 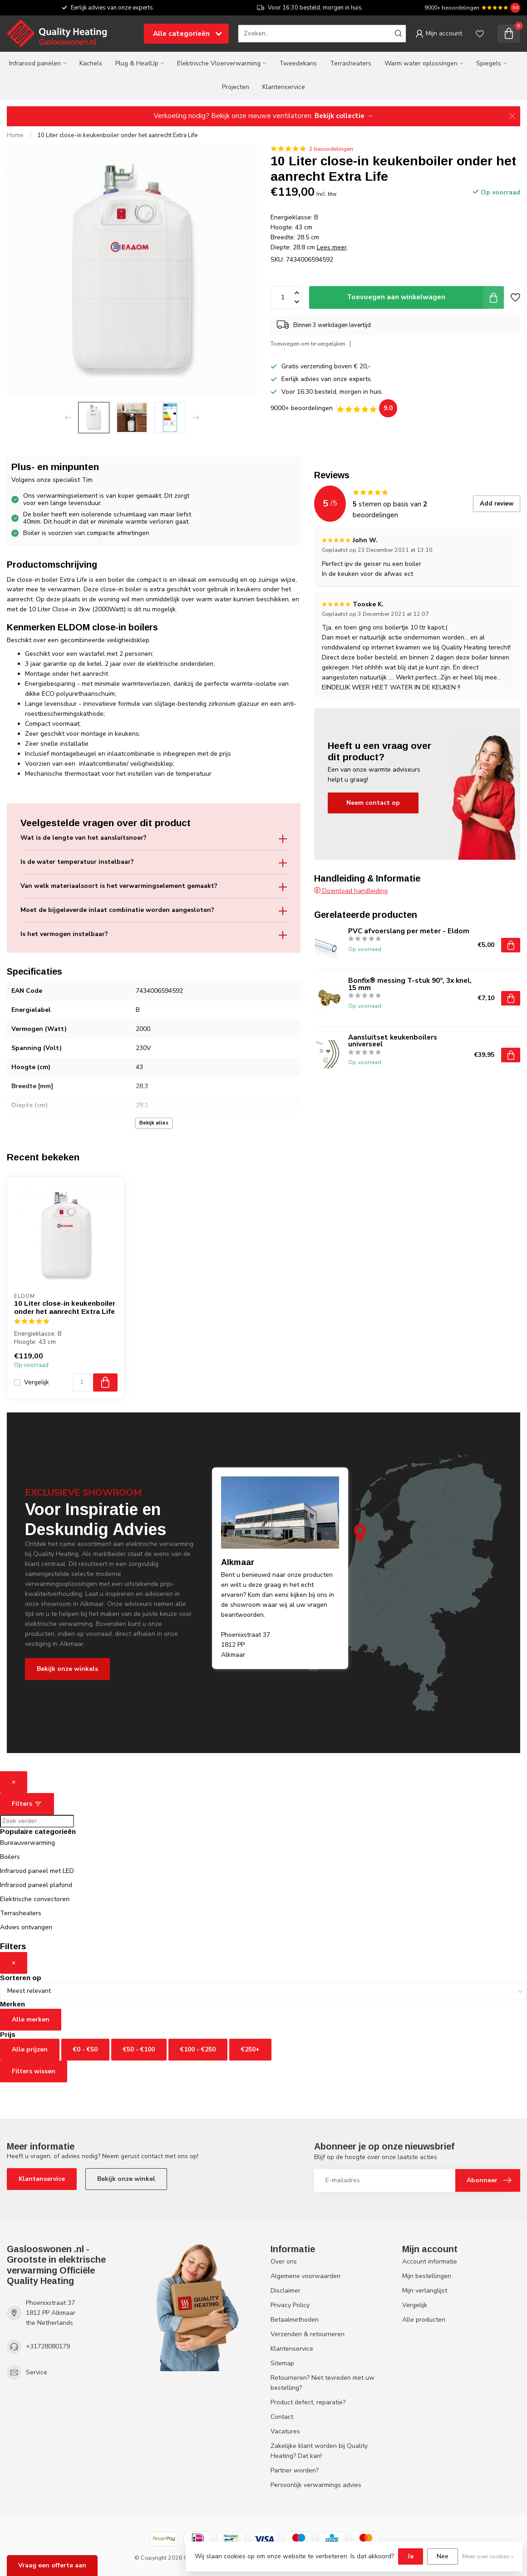 I want to click on Bureauverwarming, so click(x=27, y=1842).